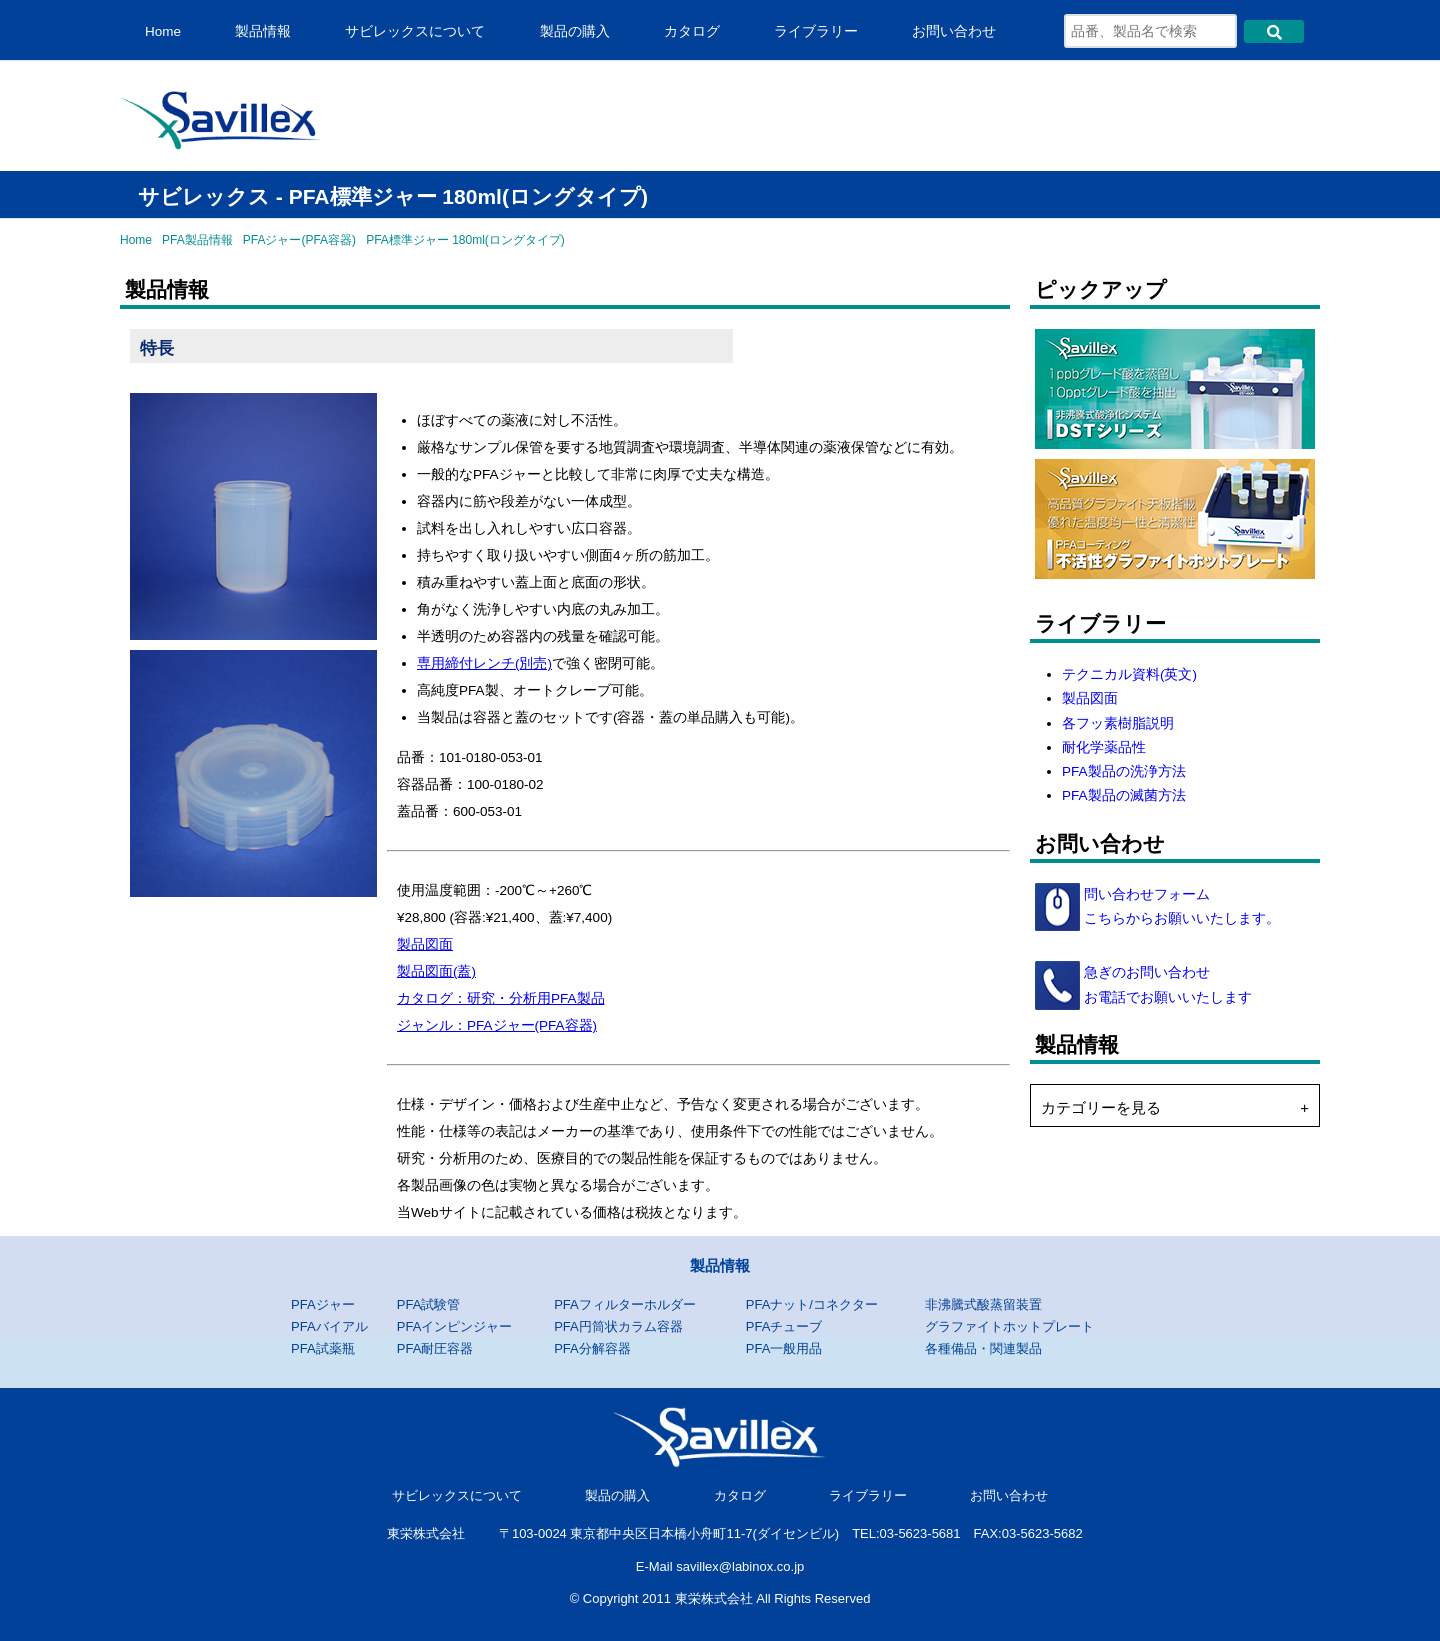 Image resolution: width=1440 pixels, height=1641 pixels. What do you see at coordinates (1009, 1326) in the screenshot?
I see `グラファイトホットプレート` at bounding box center [1009, 1326].